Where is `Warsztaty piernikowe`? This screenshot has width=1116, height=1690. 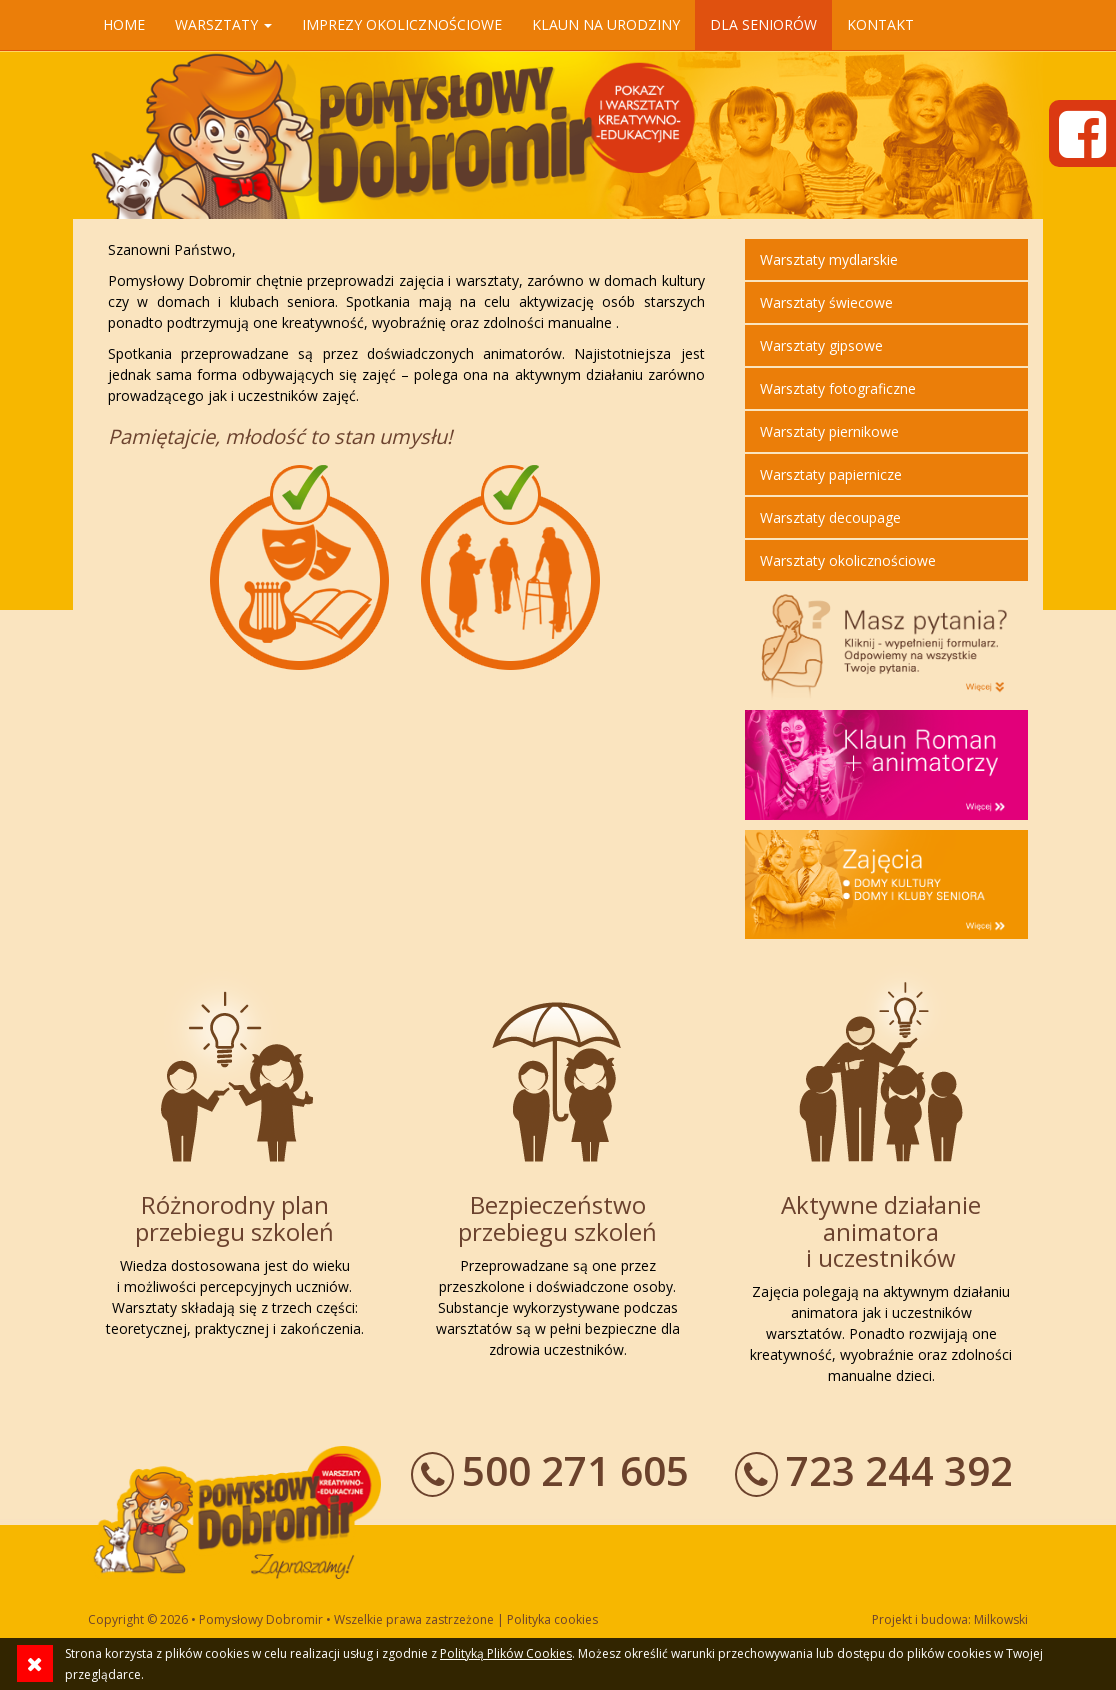
Warsztaty piernikowe is located at coordinates (829, 431).